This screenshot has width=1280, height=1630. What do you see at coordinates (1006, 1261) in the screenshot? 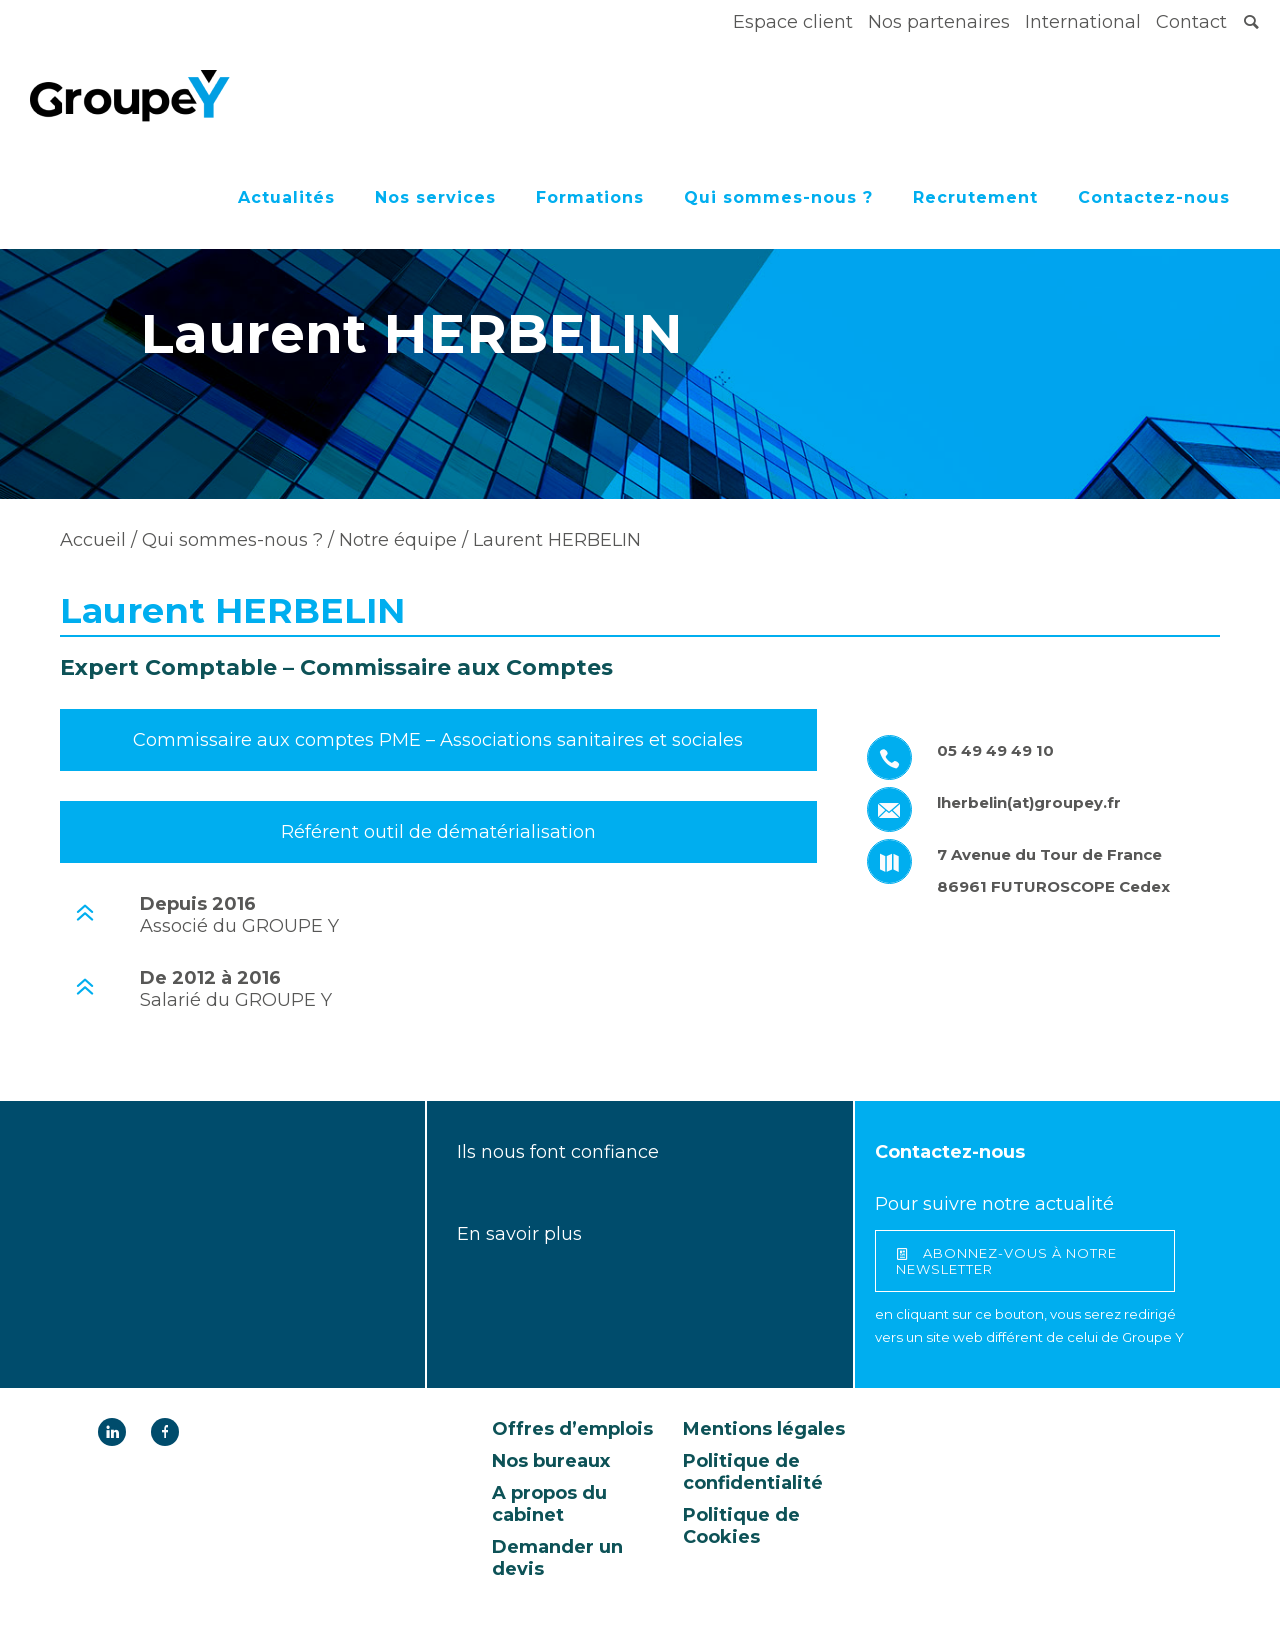
I see `abonnez-vous à notre newsletter` at bounding box center [1006, 1261].